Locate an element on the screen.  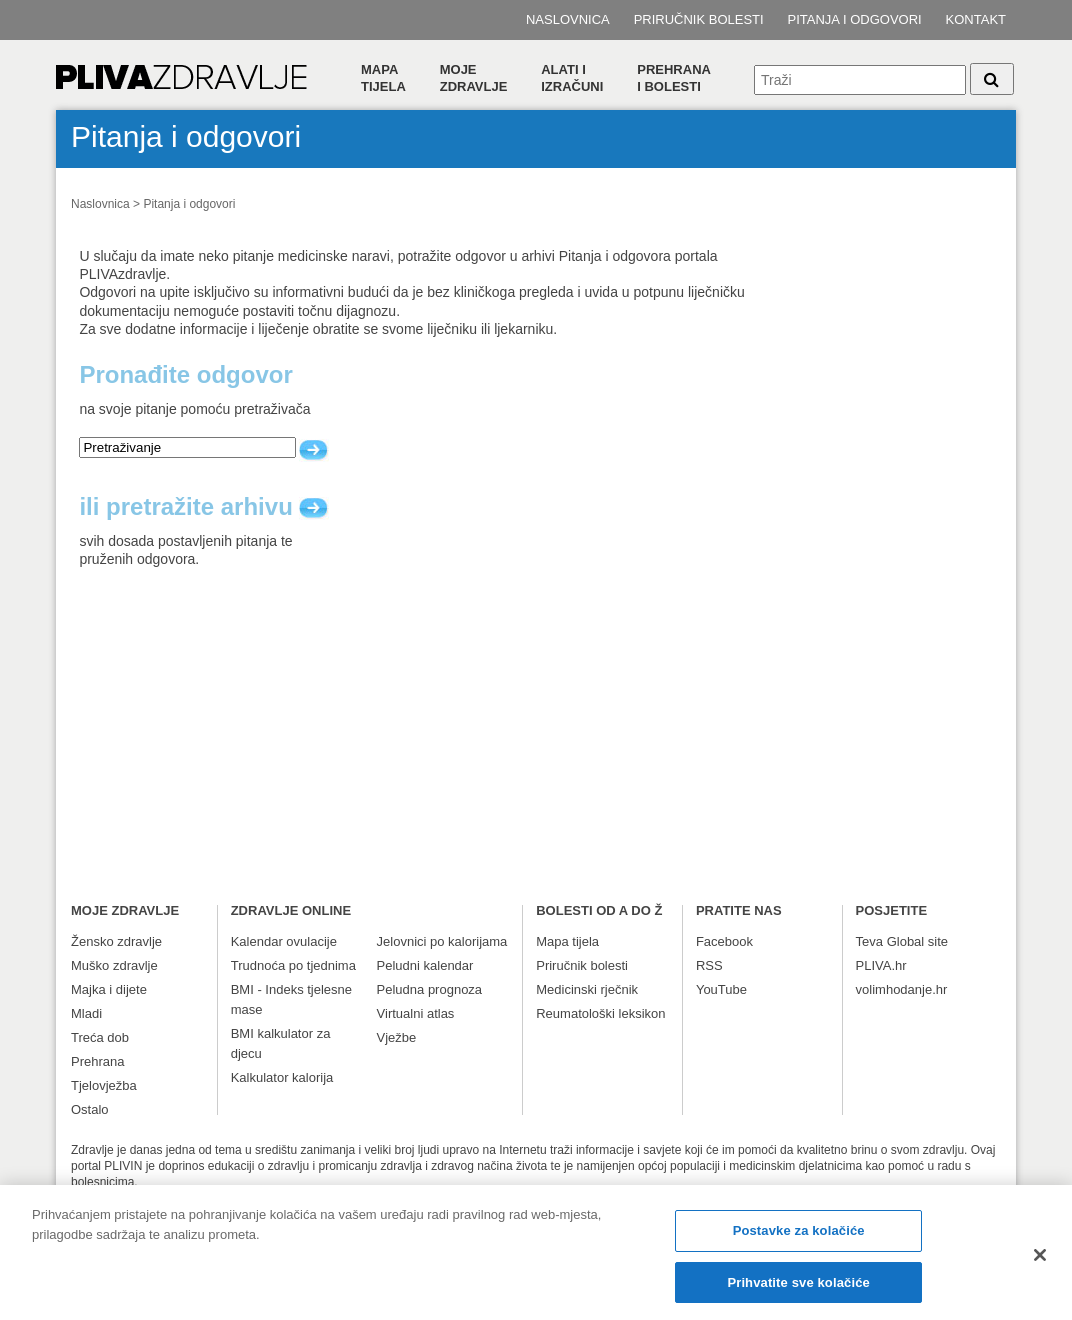
Mapa tijela is located at coordinates (383, 78).